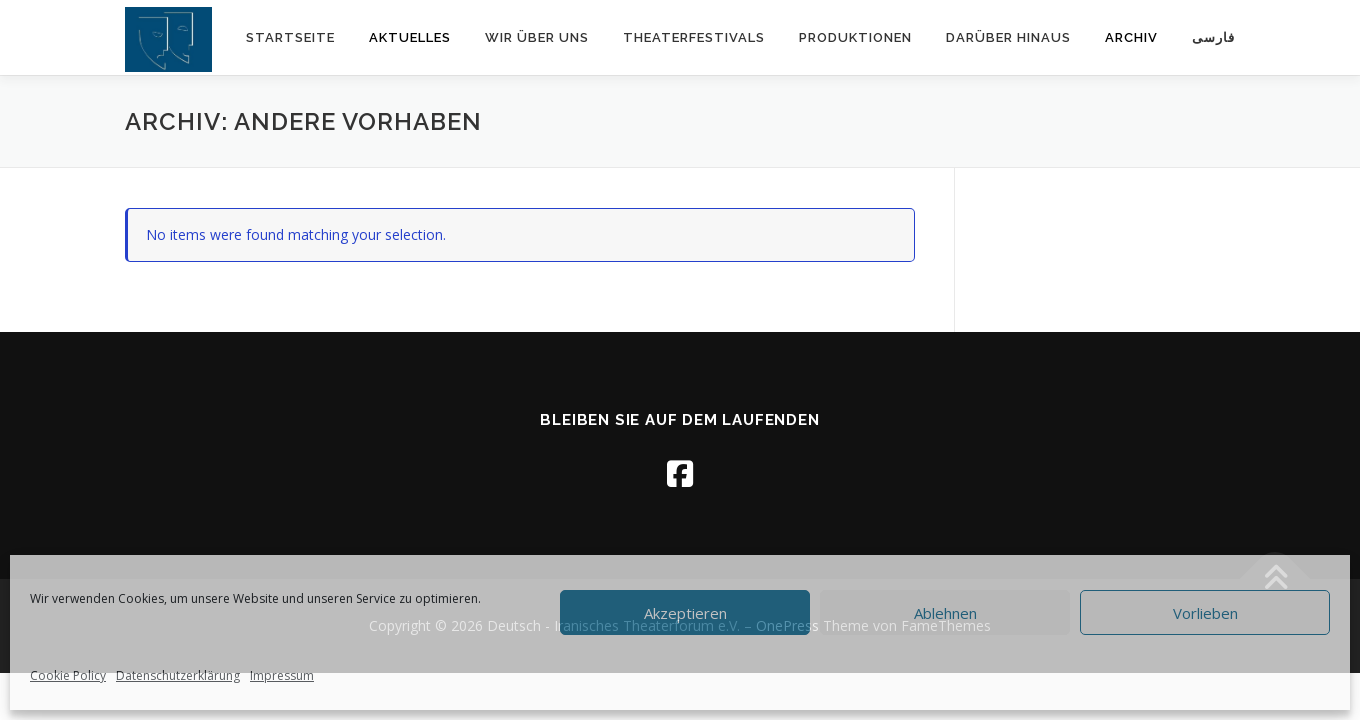 This screenshot has height=720, width=1360. I want to click on Vorlieben, so click(1205, 613).